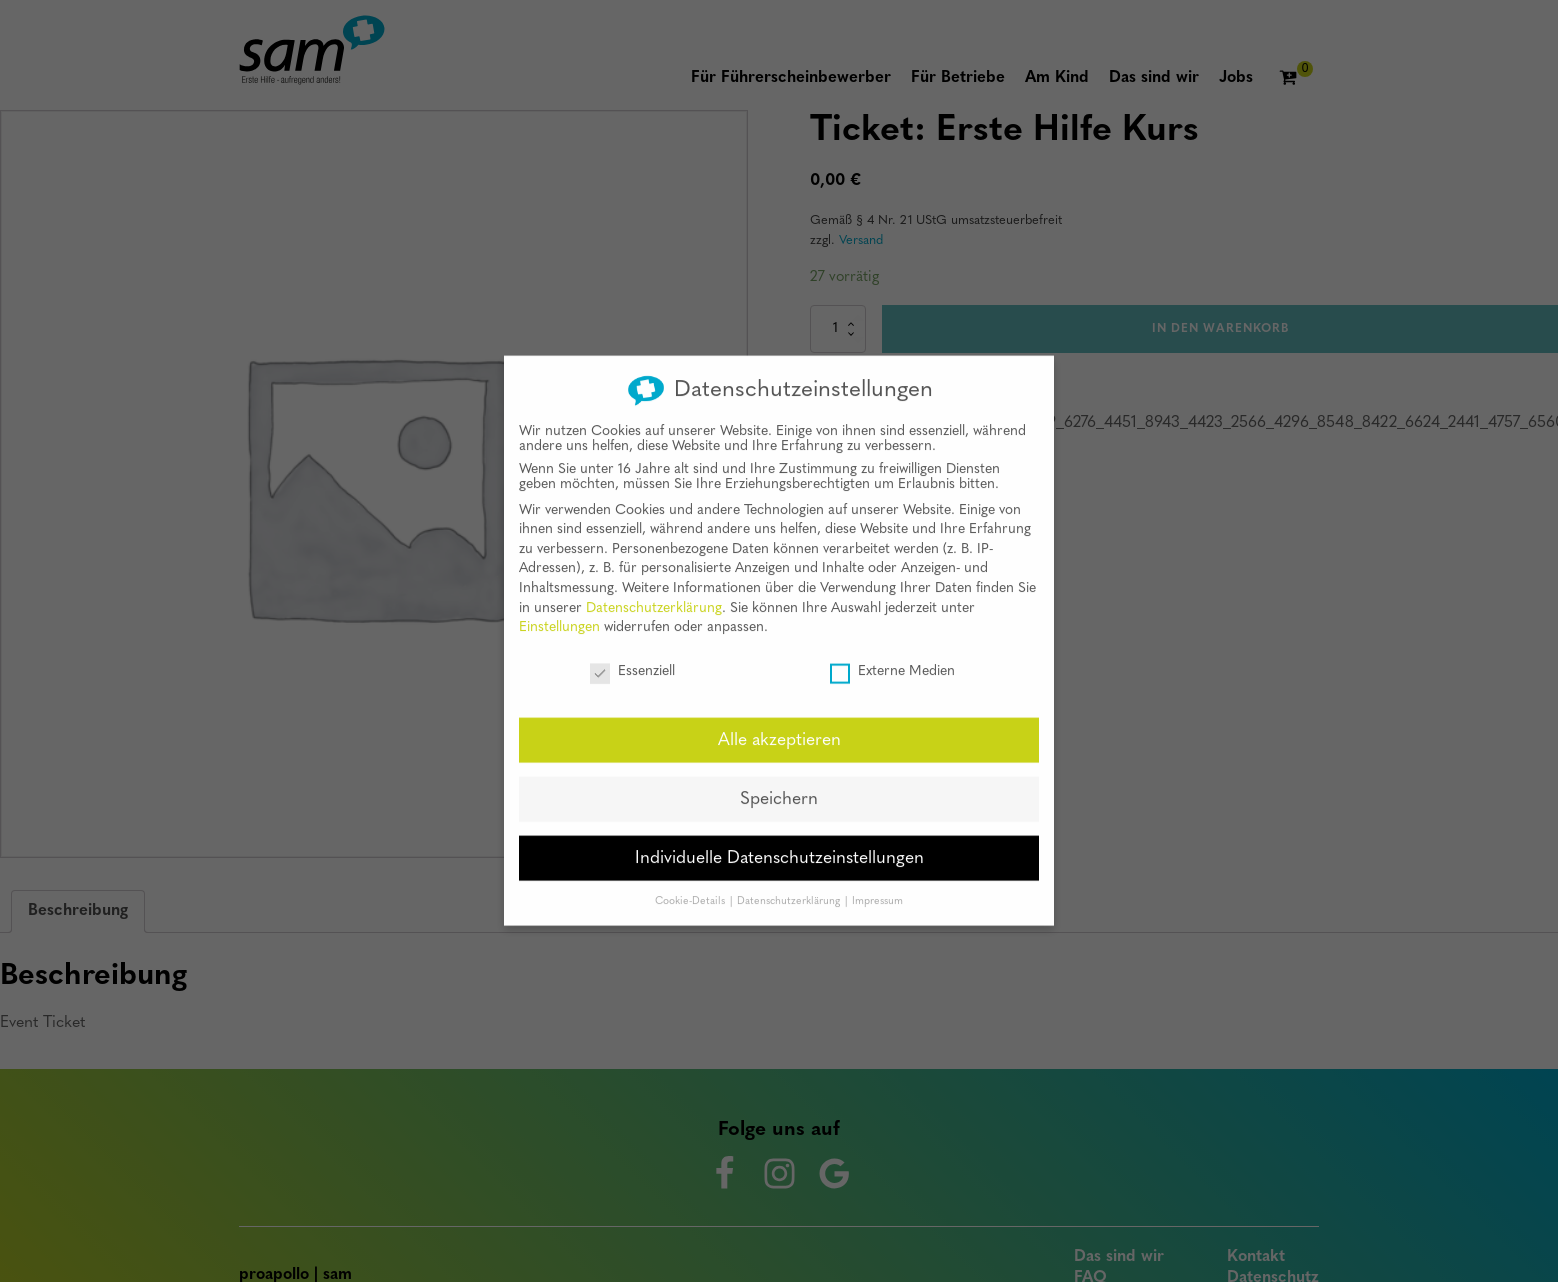  I want to click on Einstellungen, so click(559, 611).